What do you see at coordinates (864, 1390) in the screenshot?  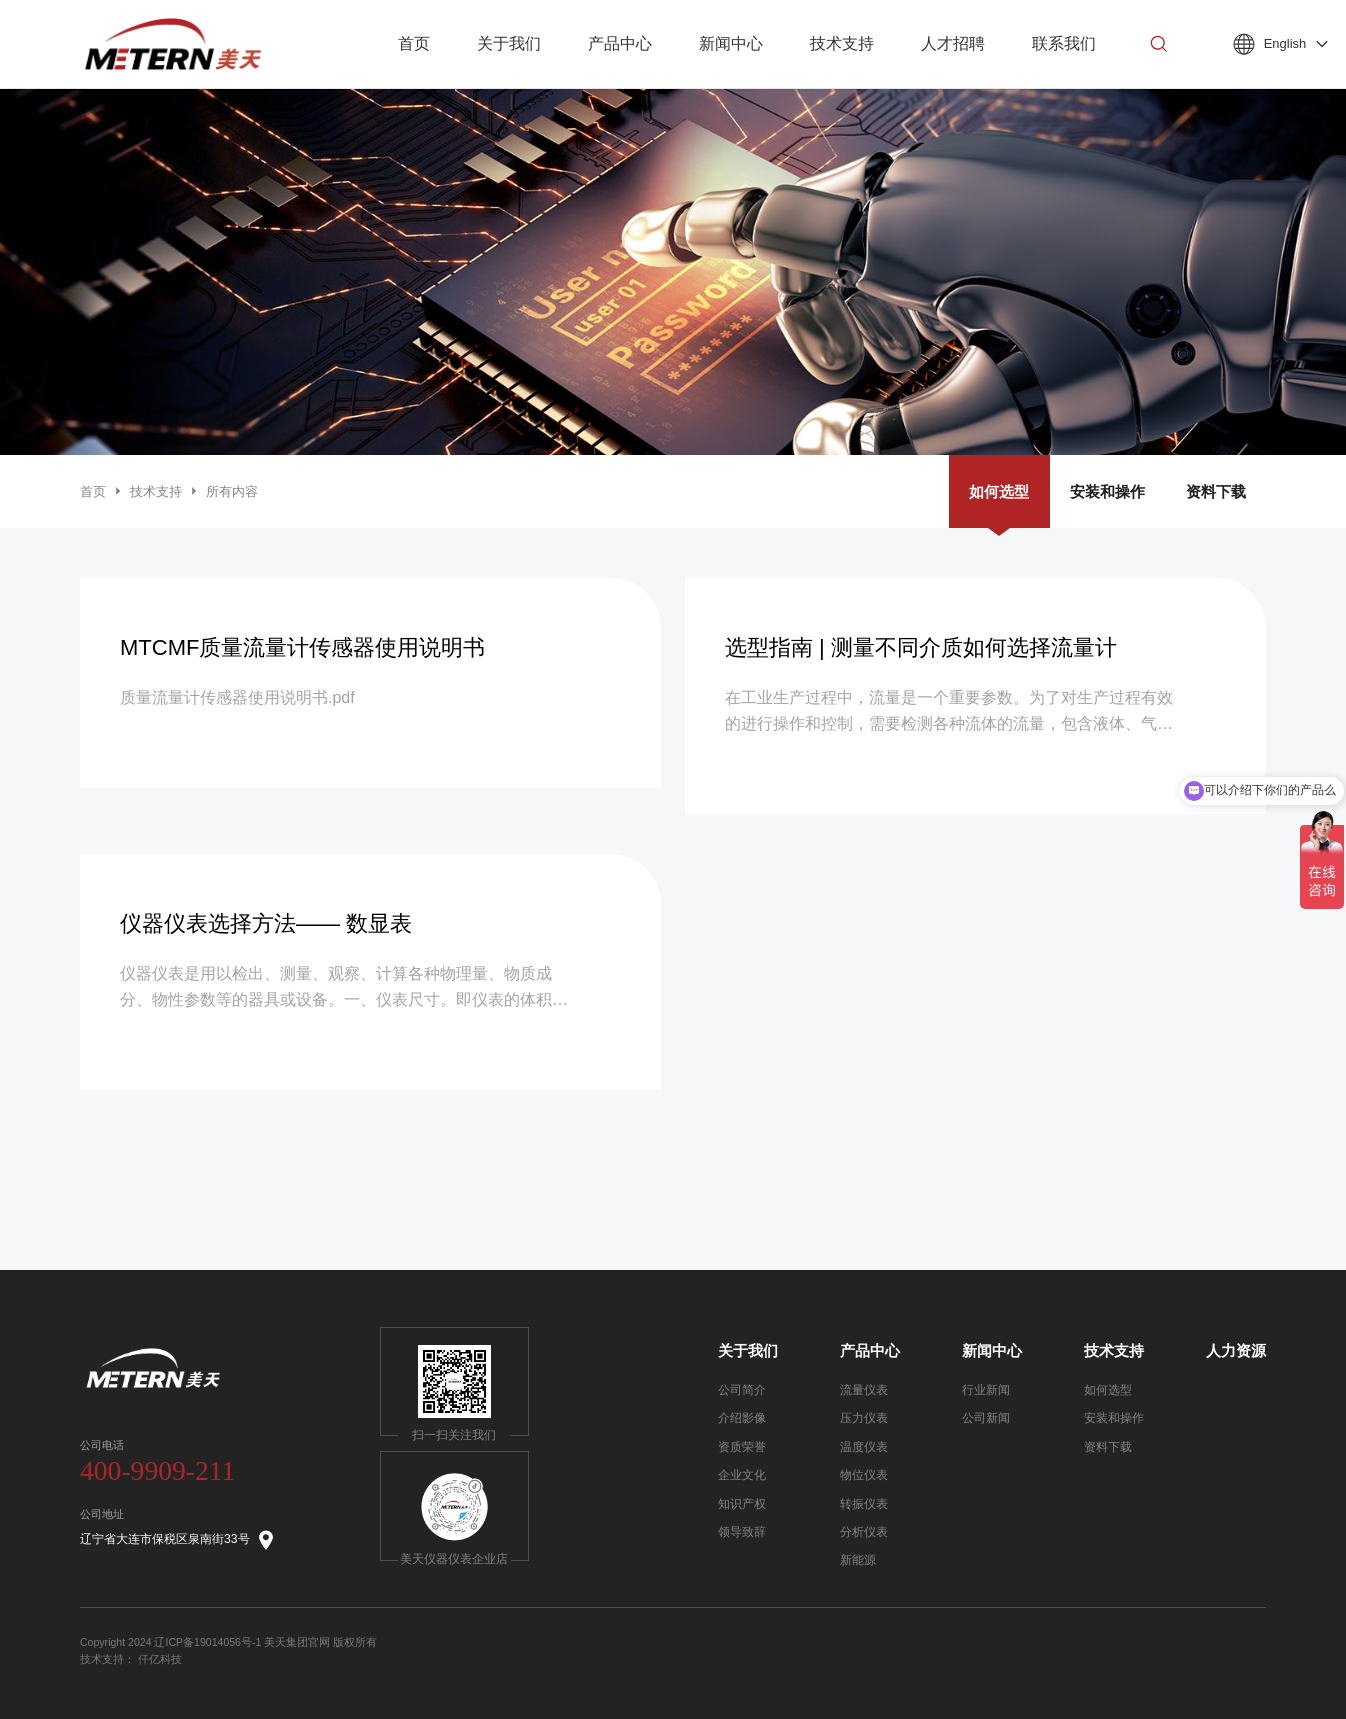 I see `流量仪表` at bounding box center [864, 1390].